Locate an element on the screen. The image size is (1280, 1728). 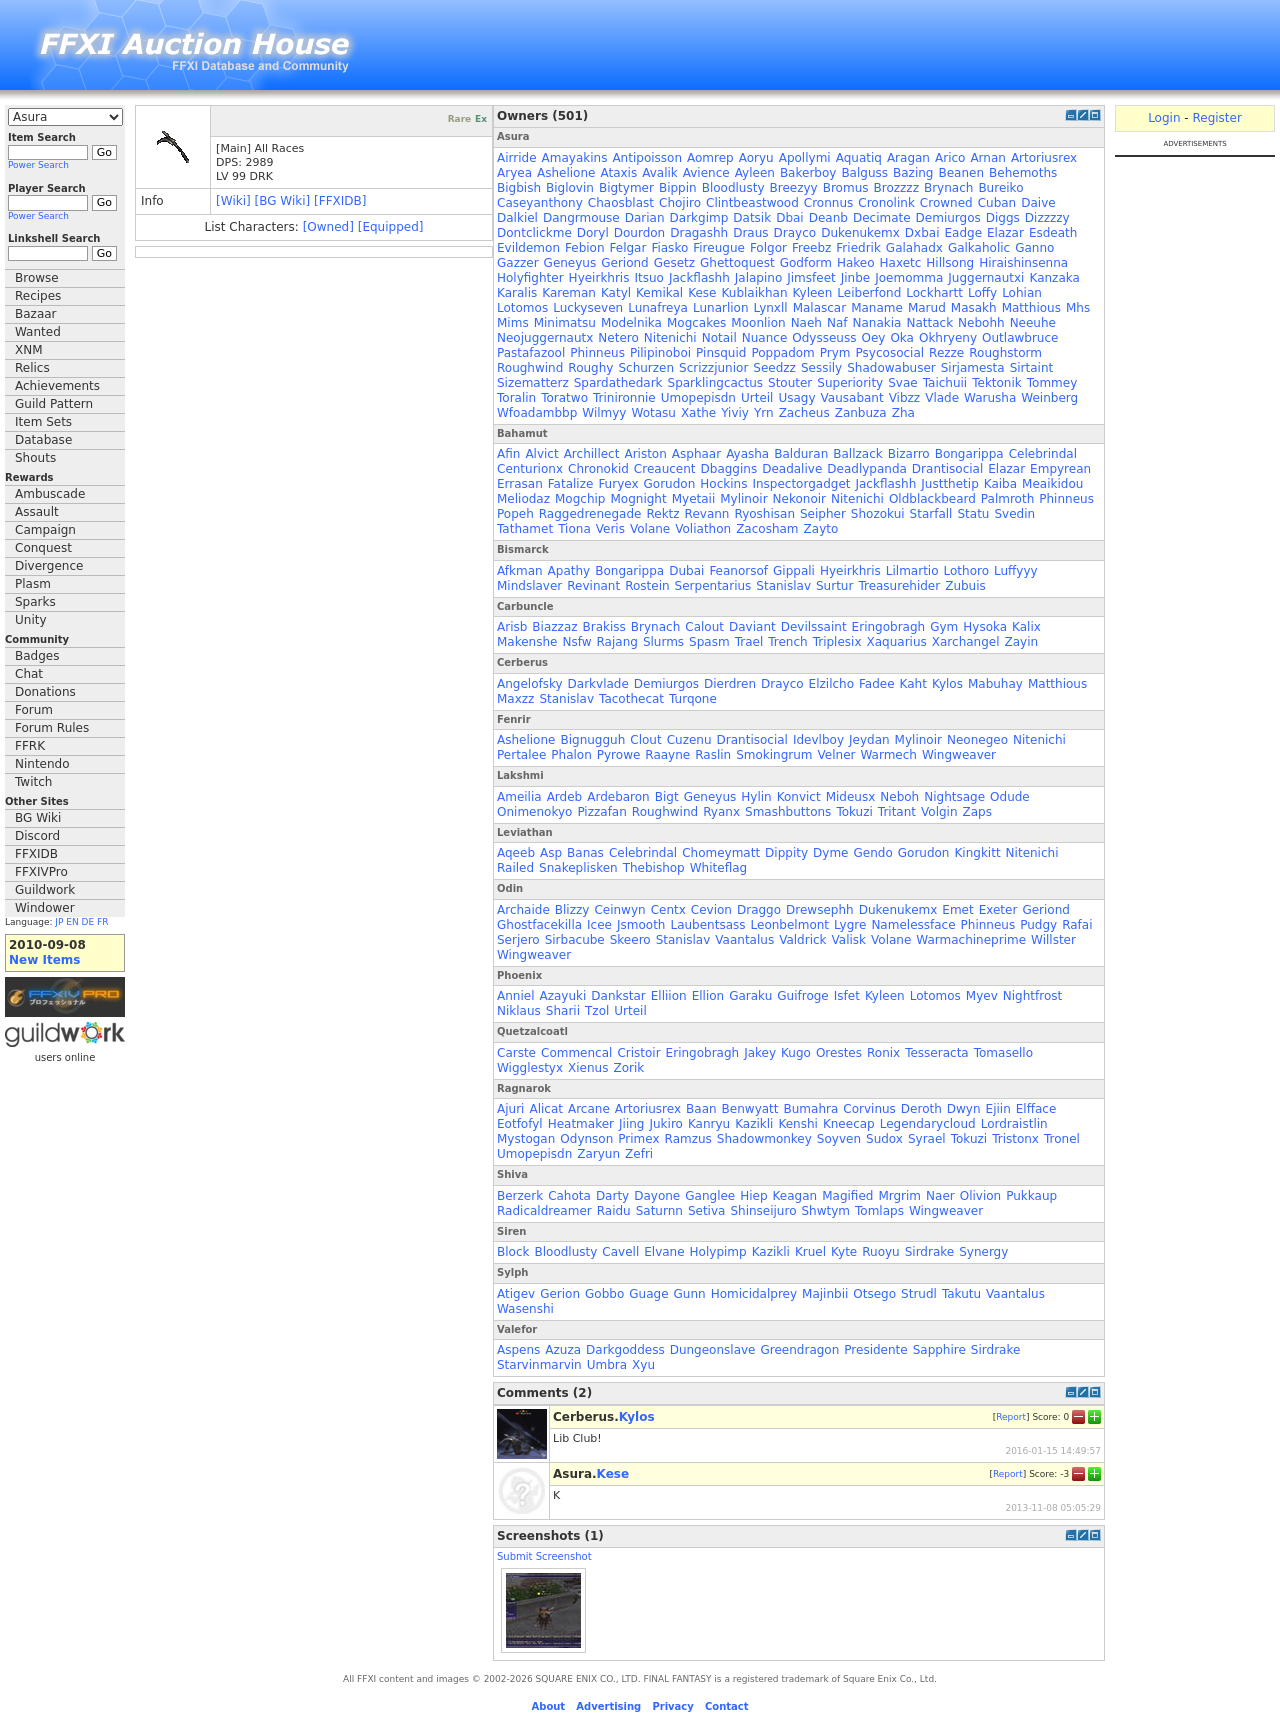
DE is located at coordinates (88, 922).